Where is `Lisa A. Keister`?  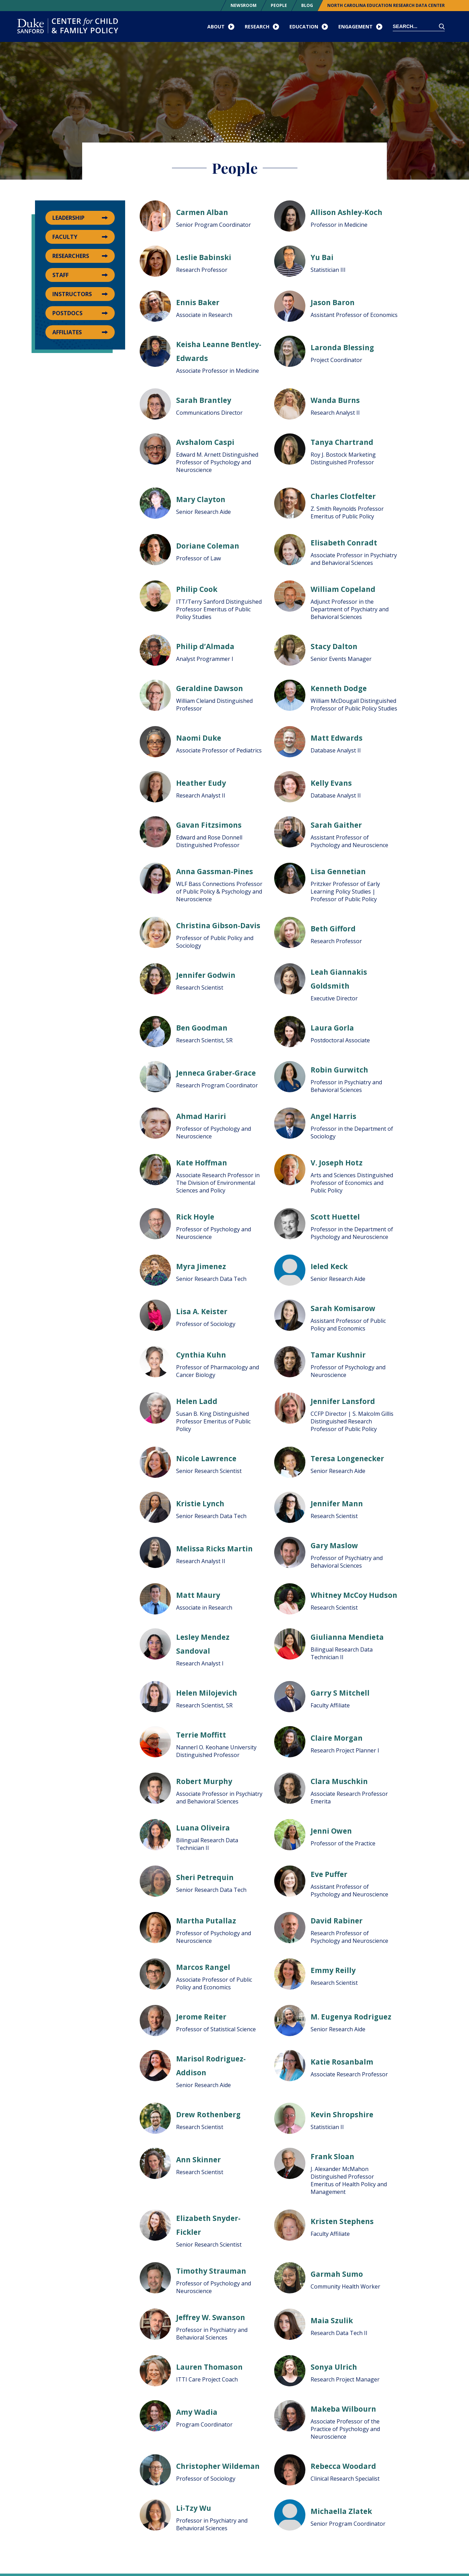 Lisa A. Keister is located at coordinates (201, 1311).